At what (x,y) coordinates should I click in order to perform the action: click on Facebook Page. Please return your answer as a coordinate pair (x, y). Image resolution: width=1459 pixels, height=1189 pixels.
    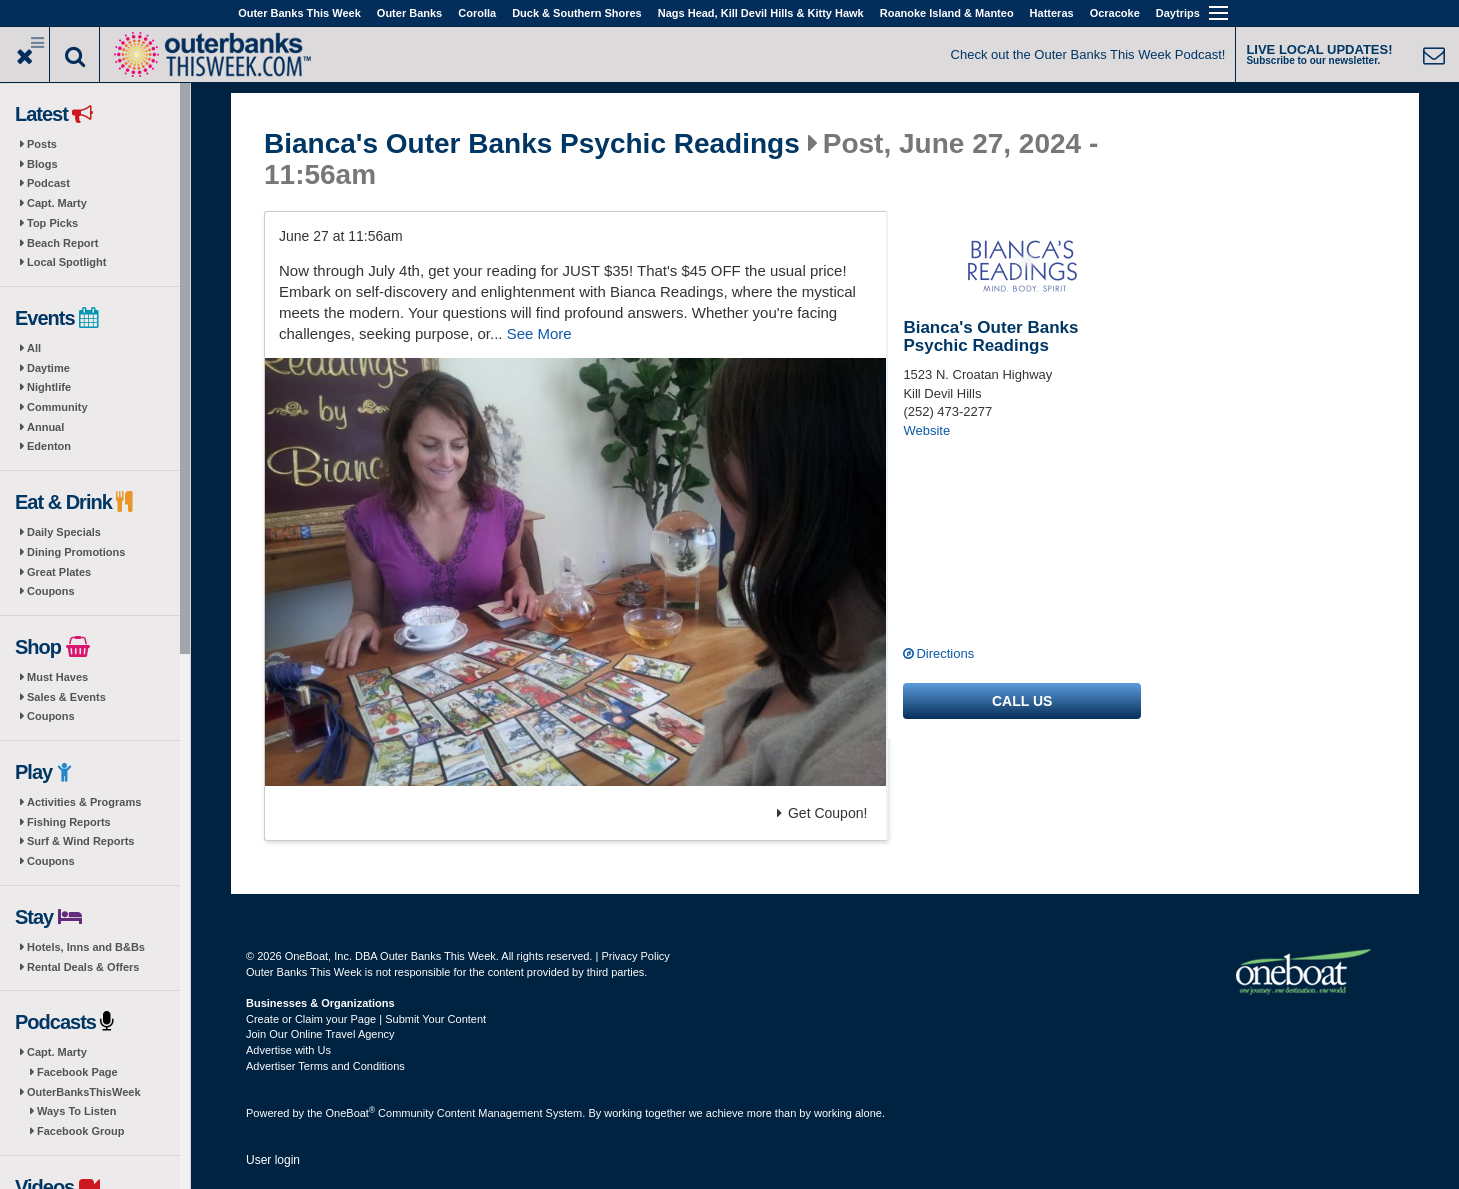
    Looking at the image, I should click on (77, 1072).